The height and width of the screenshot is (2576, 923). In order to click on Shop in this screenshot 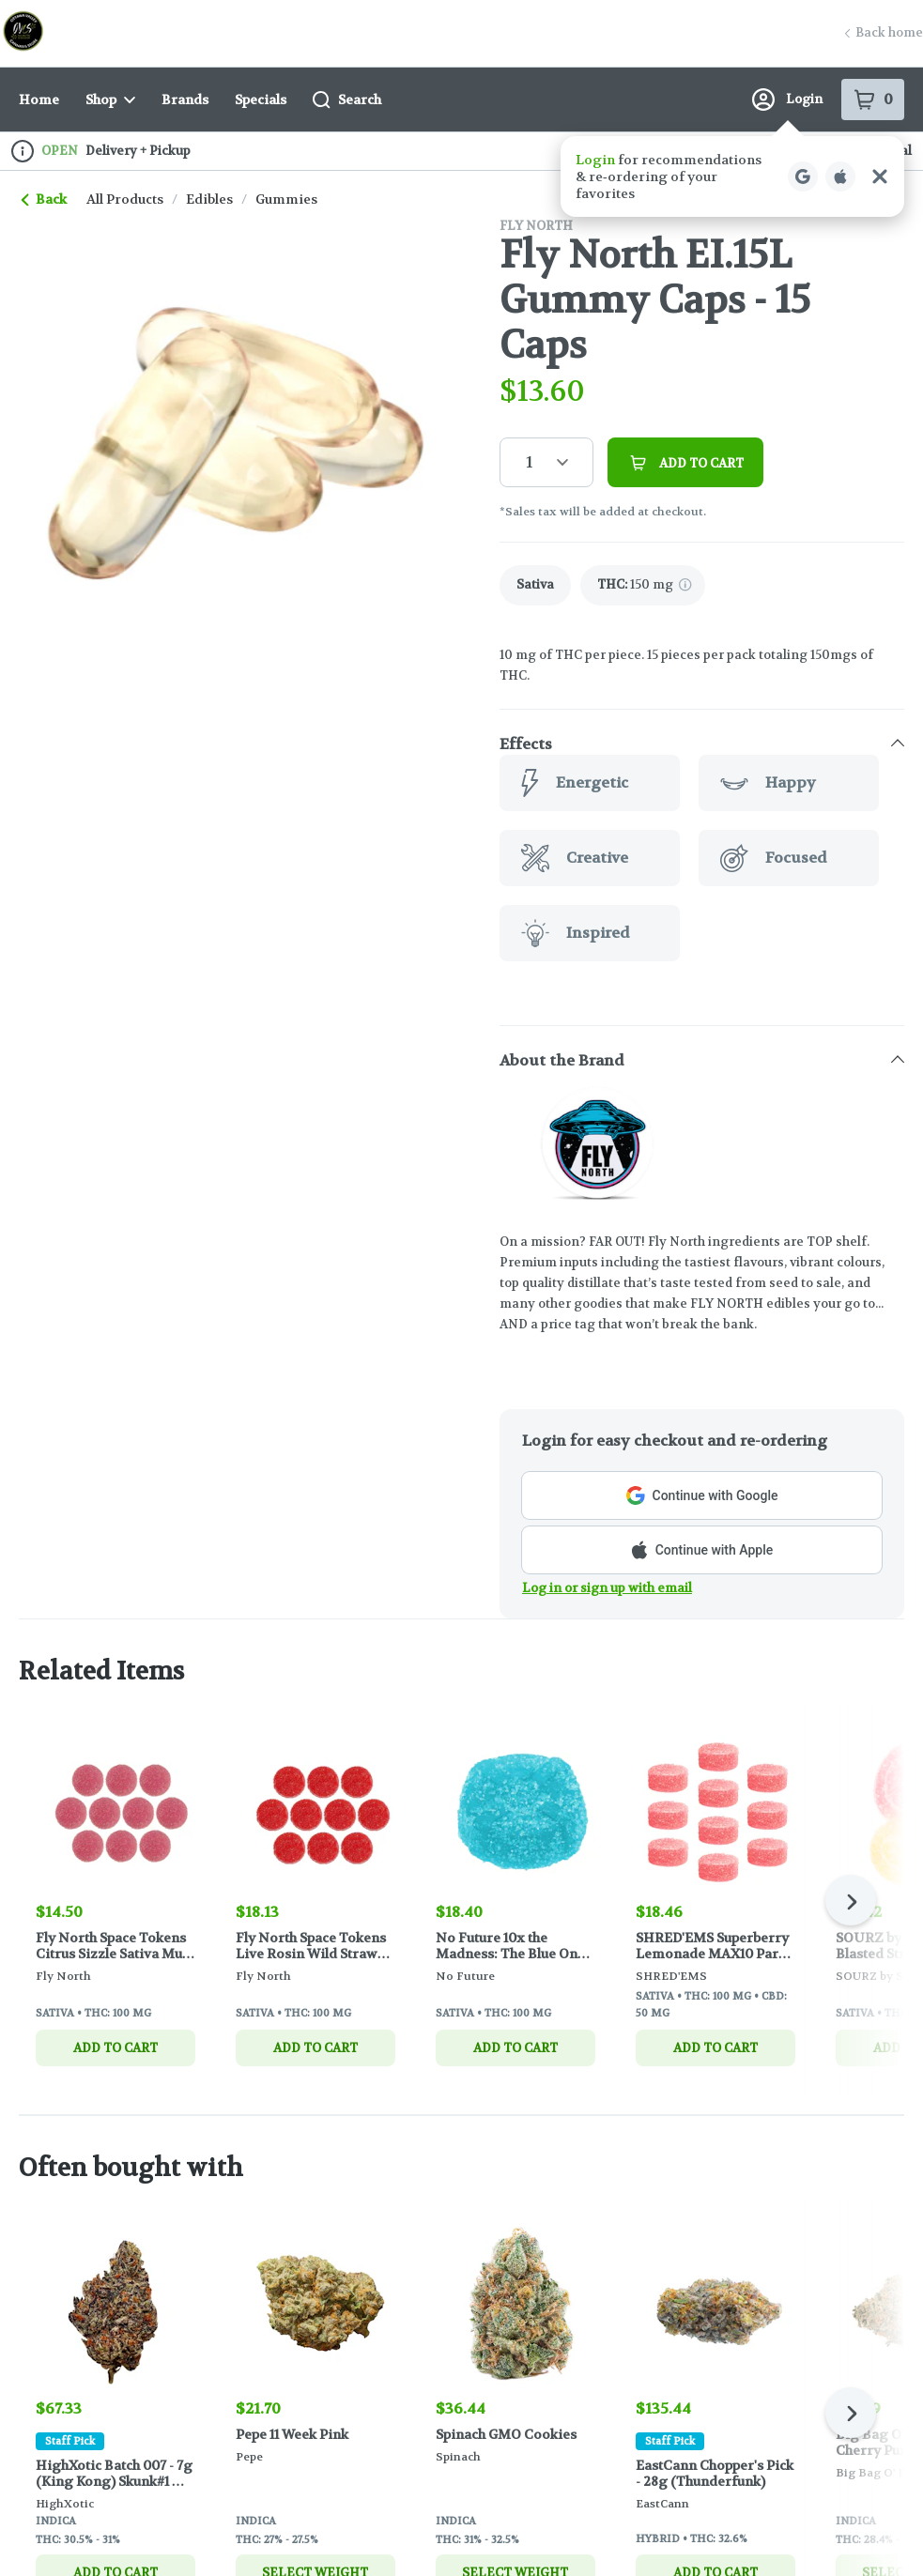, I will do `click(110, 99)`.